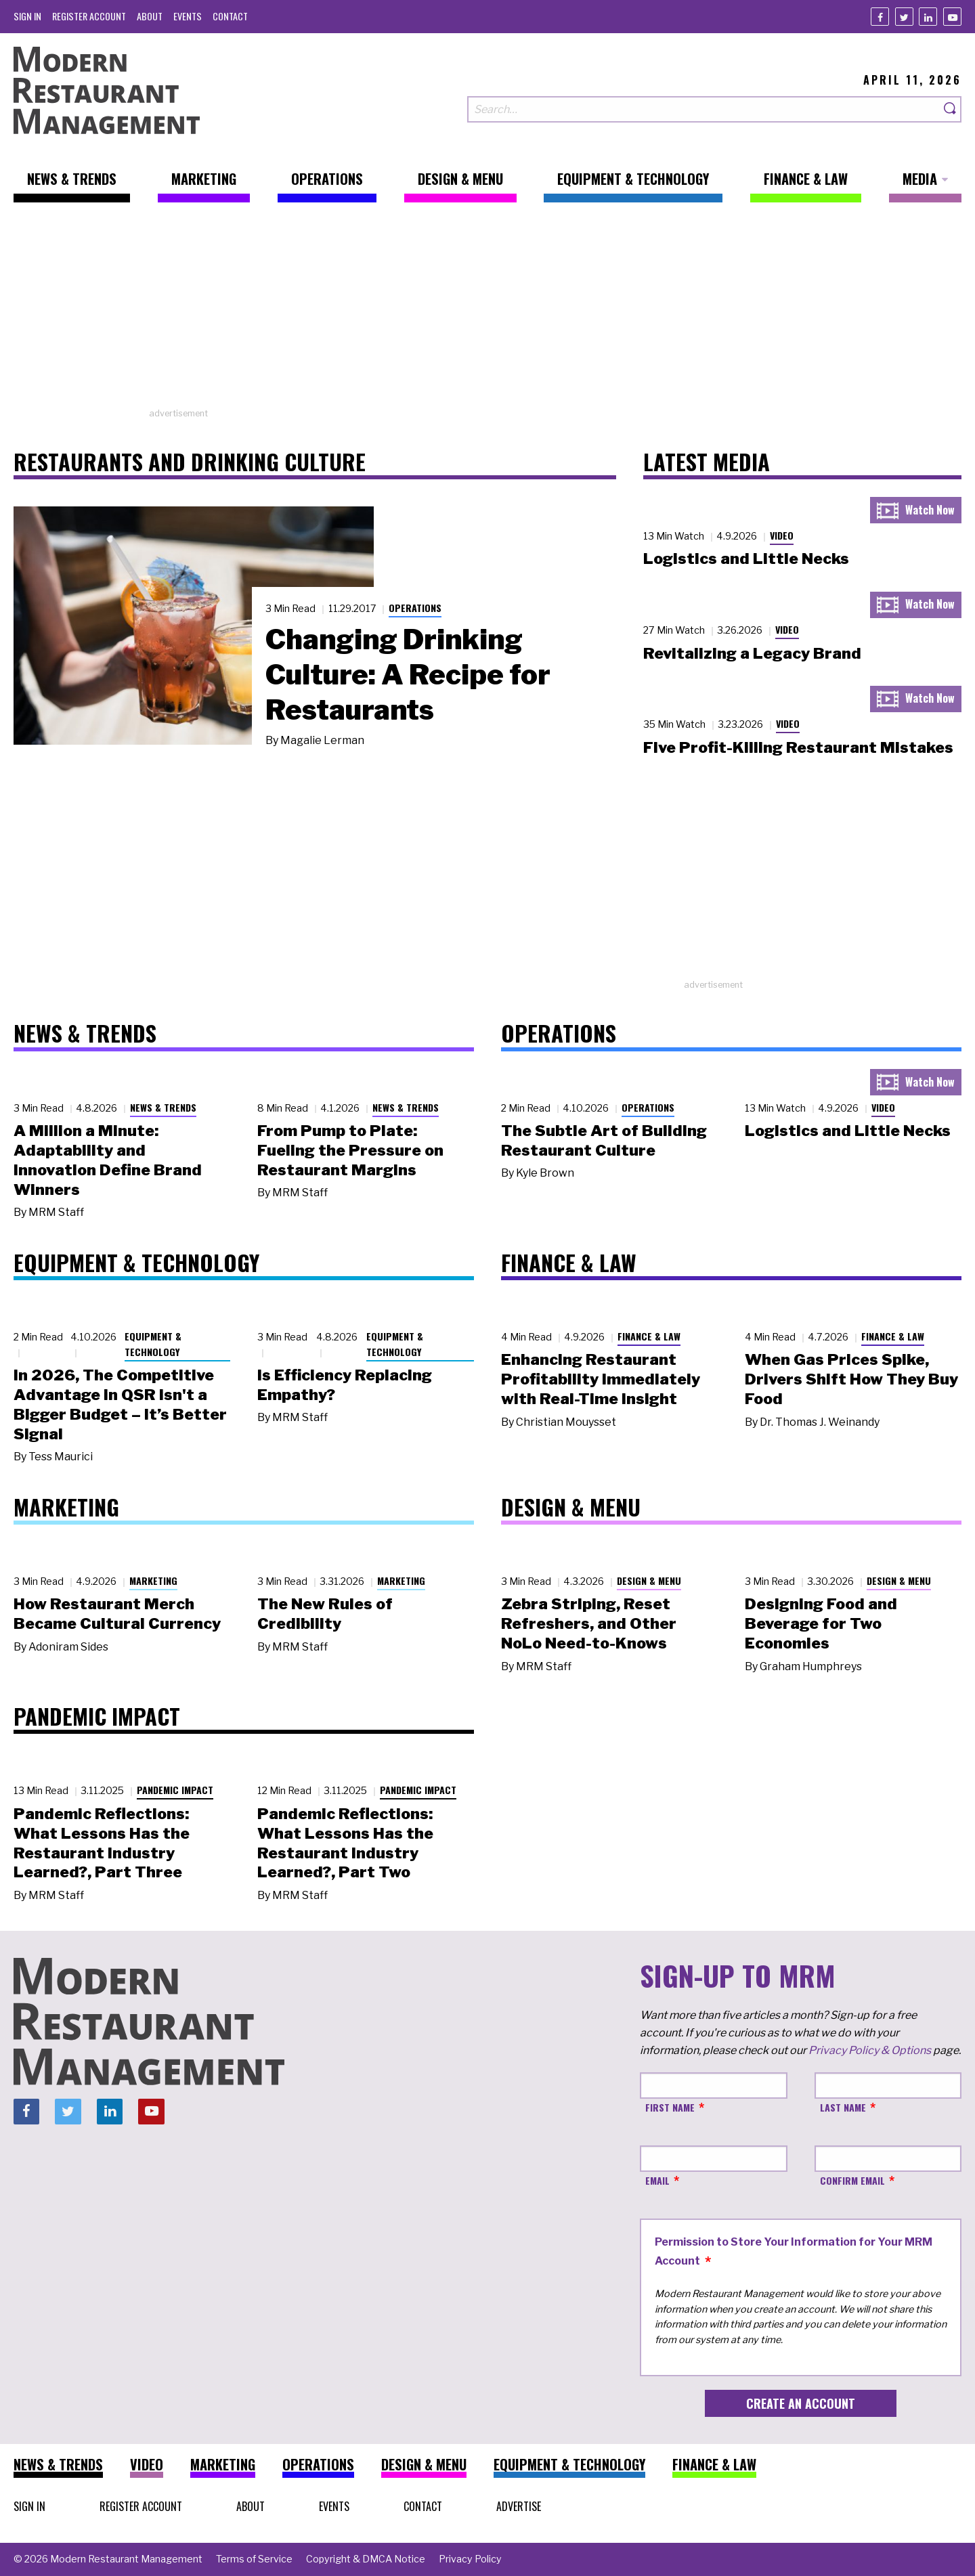  What do you see at coordinates (952, 16) in the screenshot?
I see `[Youtube]` at bounding box center [952, 16].